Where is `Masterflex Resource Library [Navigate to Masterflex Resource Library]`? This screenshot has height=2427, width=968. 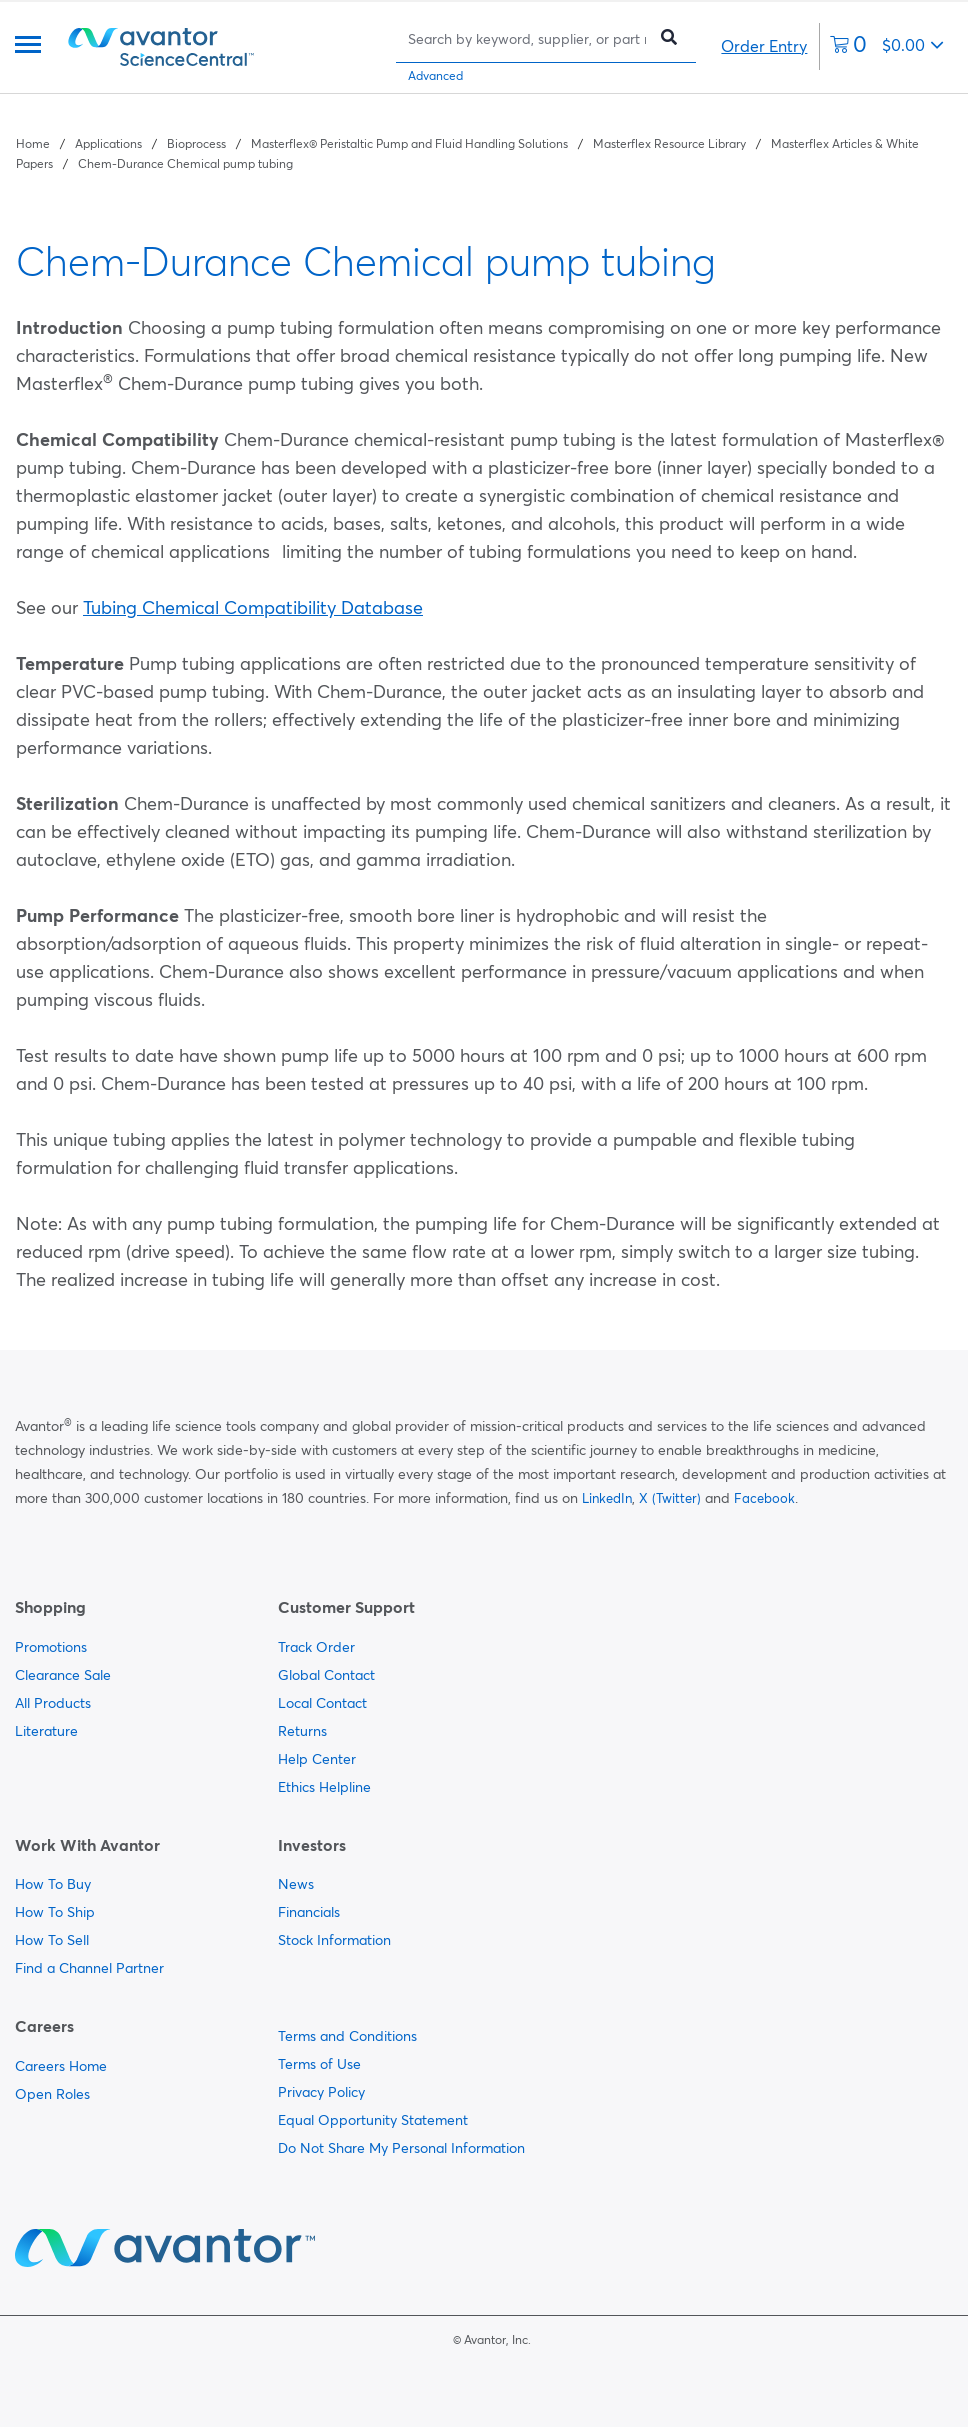
Masterflex Resource Library [Navigate to Masterflex Resource Library] is located at coordinates (669, 143).